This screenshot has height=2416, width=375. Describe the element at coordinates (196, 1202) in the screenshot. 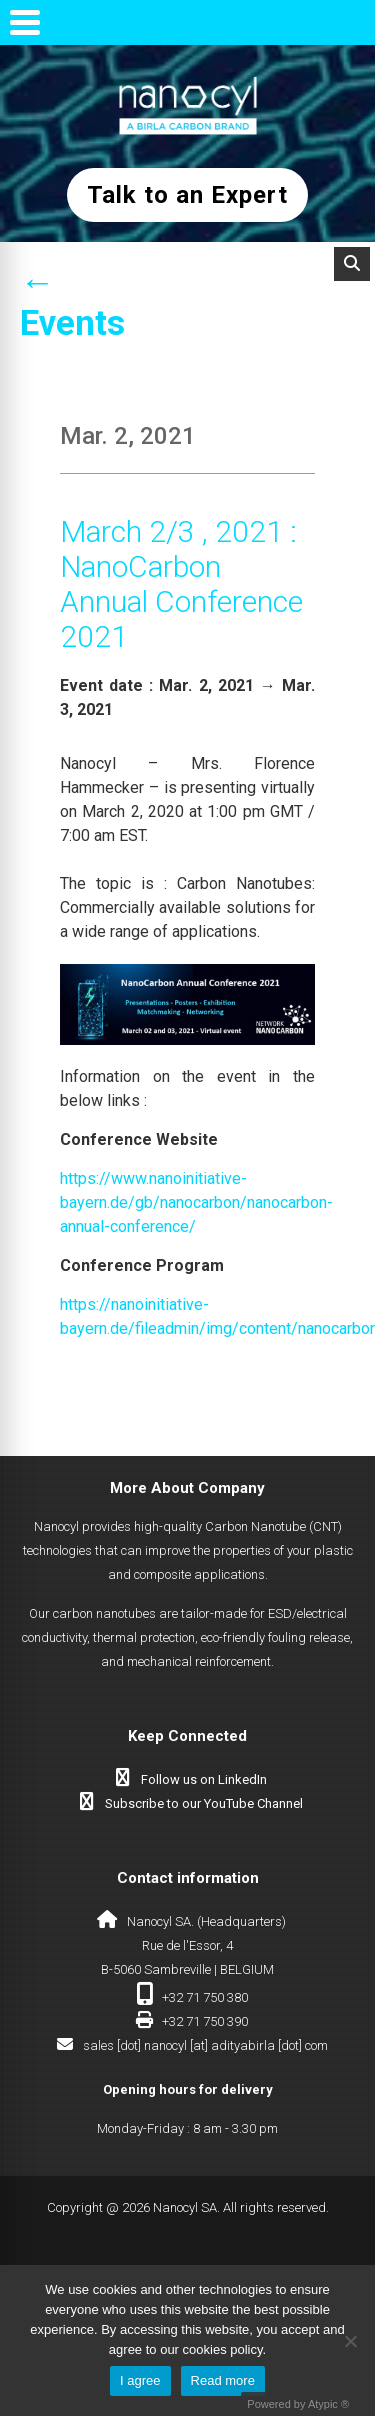

I see `https://www.nanoinitiative-bayern.de/gb/nanocarbon/nanocarbon-annual-conference/` at that location.